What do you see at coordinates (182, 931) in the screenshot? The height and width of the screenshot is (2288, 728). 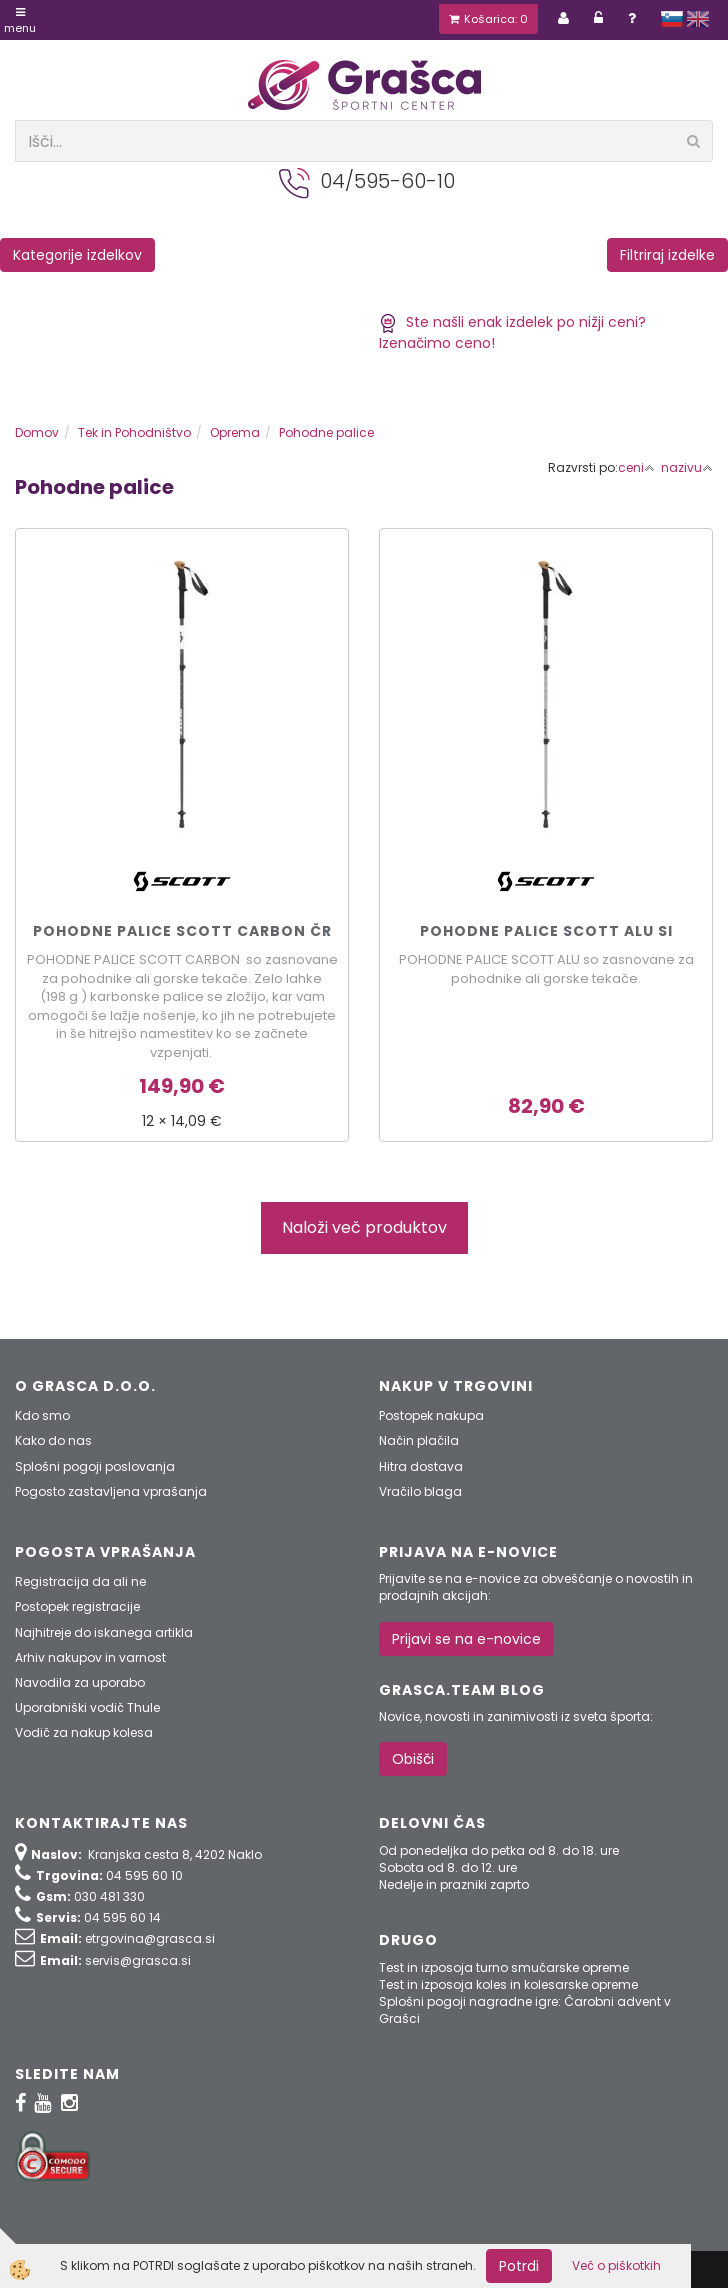 I see `POHODNE PALICE SCOTT CARBON čr` at bounding box center [182, 931].